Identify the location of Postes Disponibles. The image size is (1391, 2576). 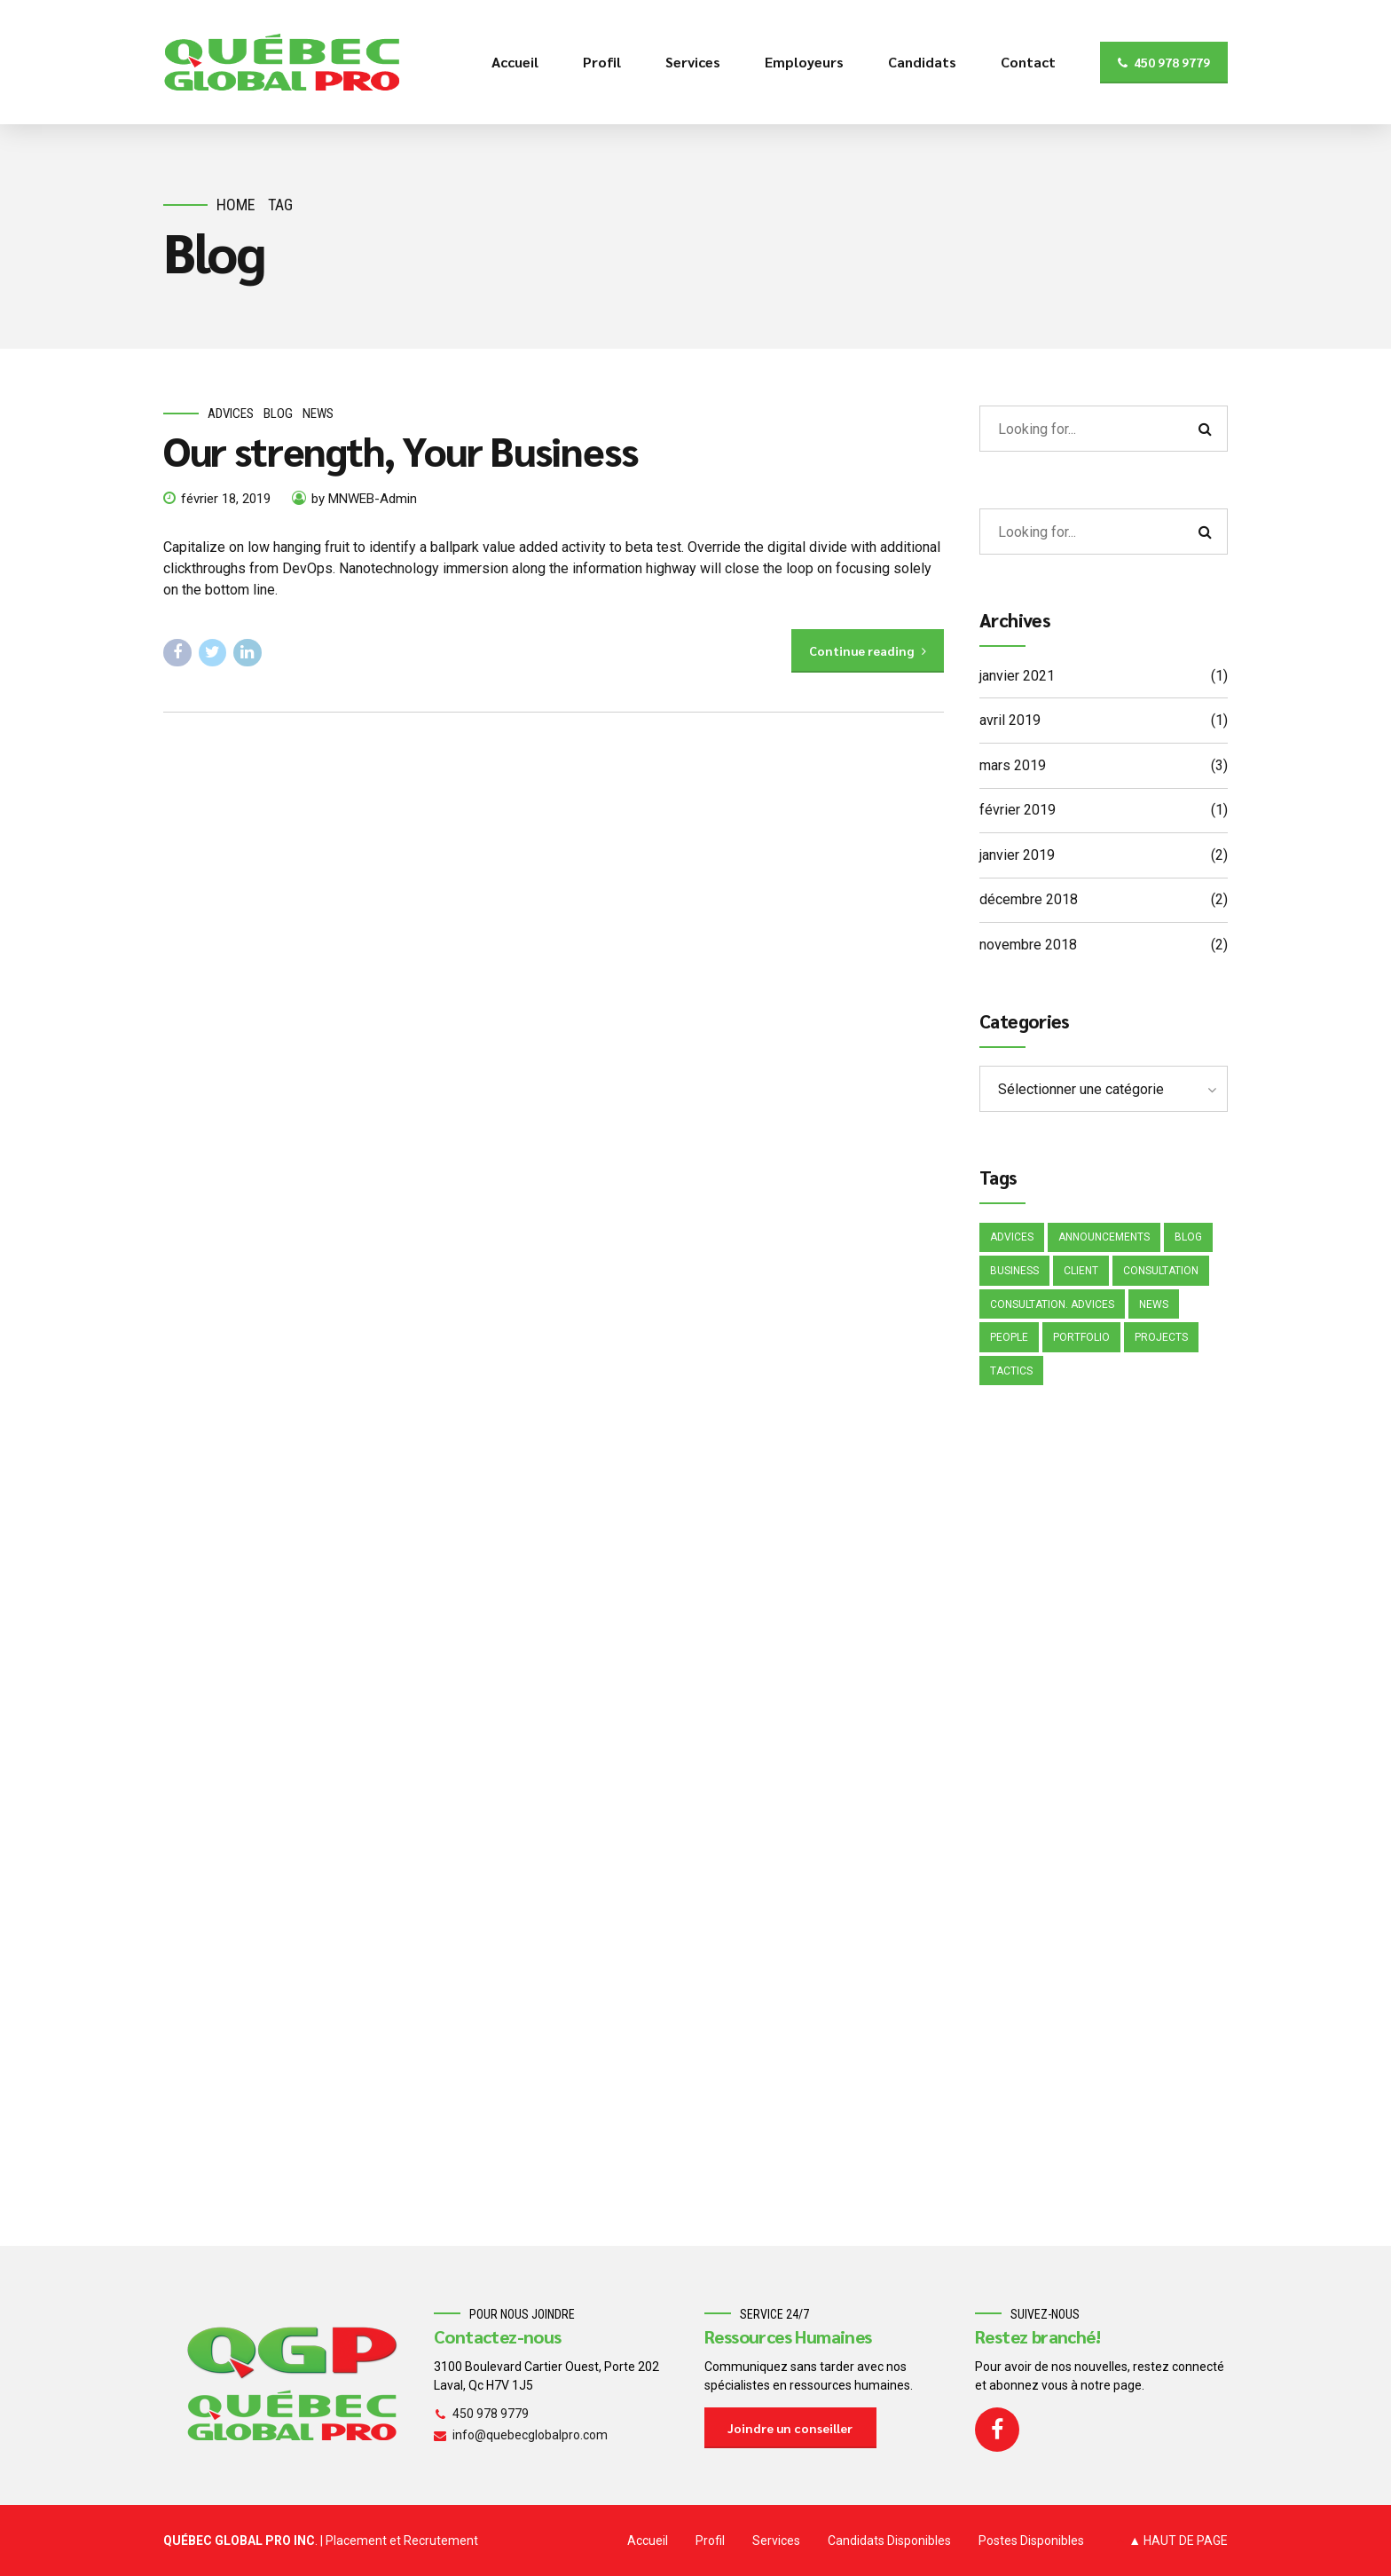
(1031, 2540).